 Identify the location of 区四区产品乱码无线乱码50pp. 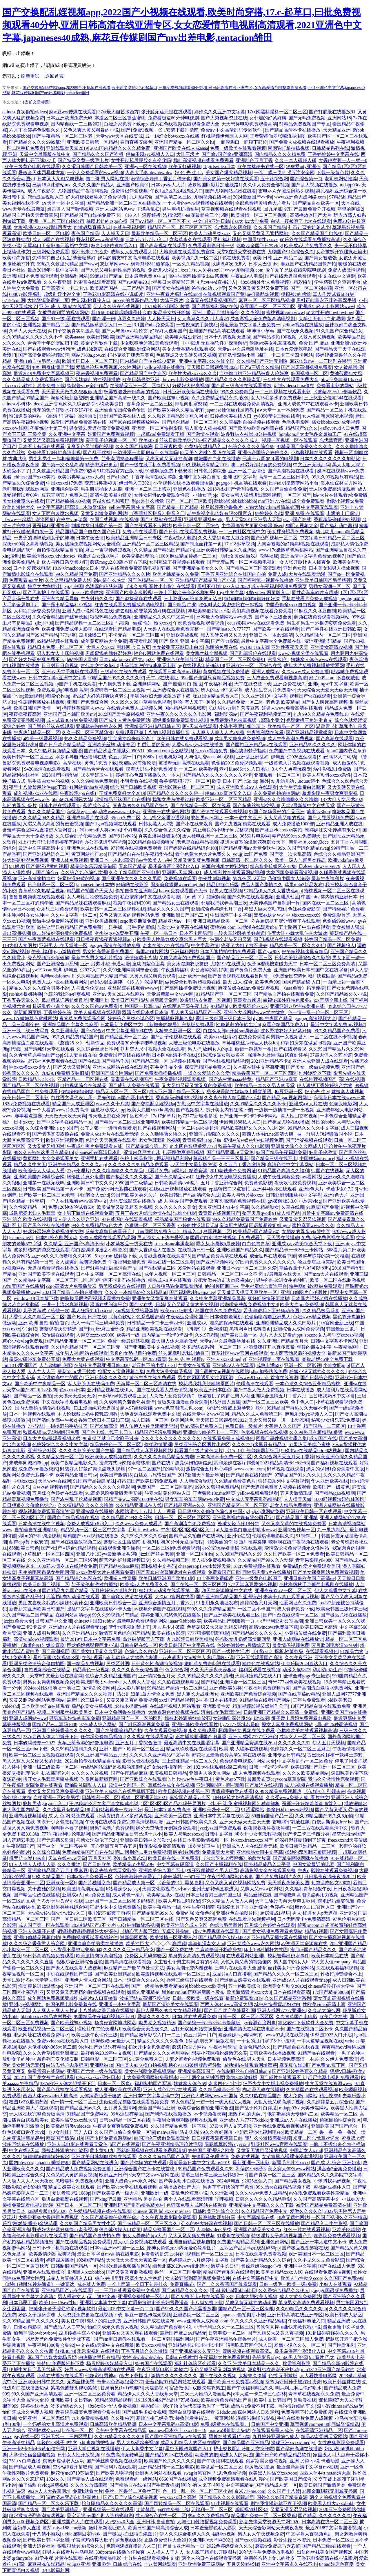
(249, 2247).